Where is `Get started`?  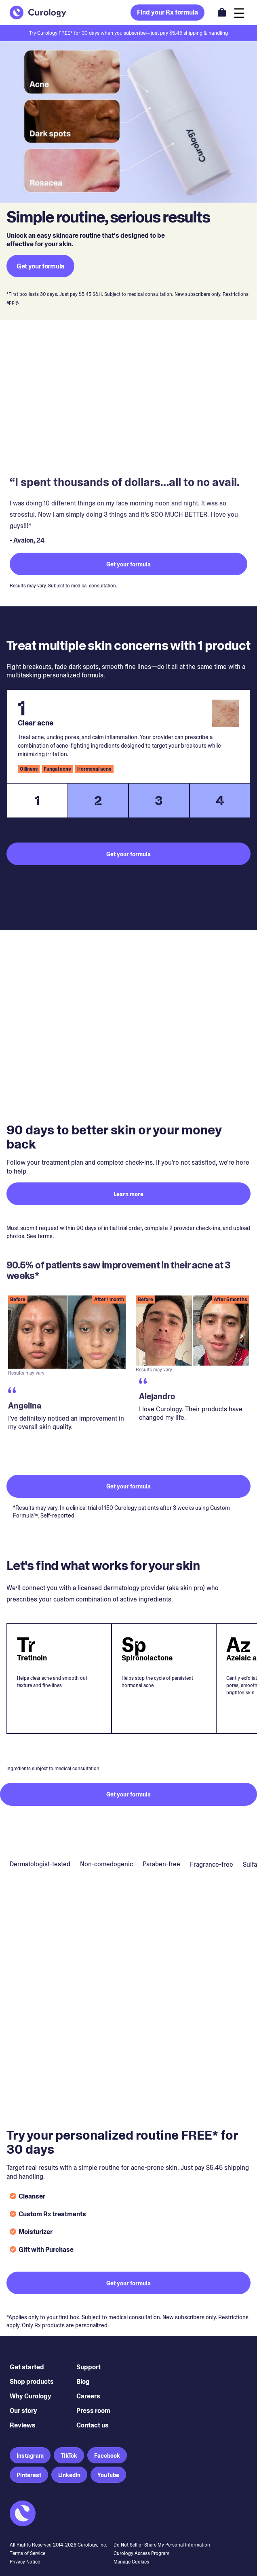
Get started is located at coordinates (27, 2367).